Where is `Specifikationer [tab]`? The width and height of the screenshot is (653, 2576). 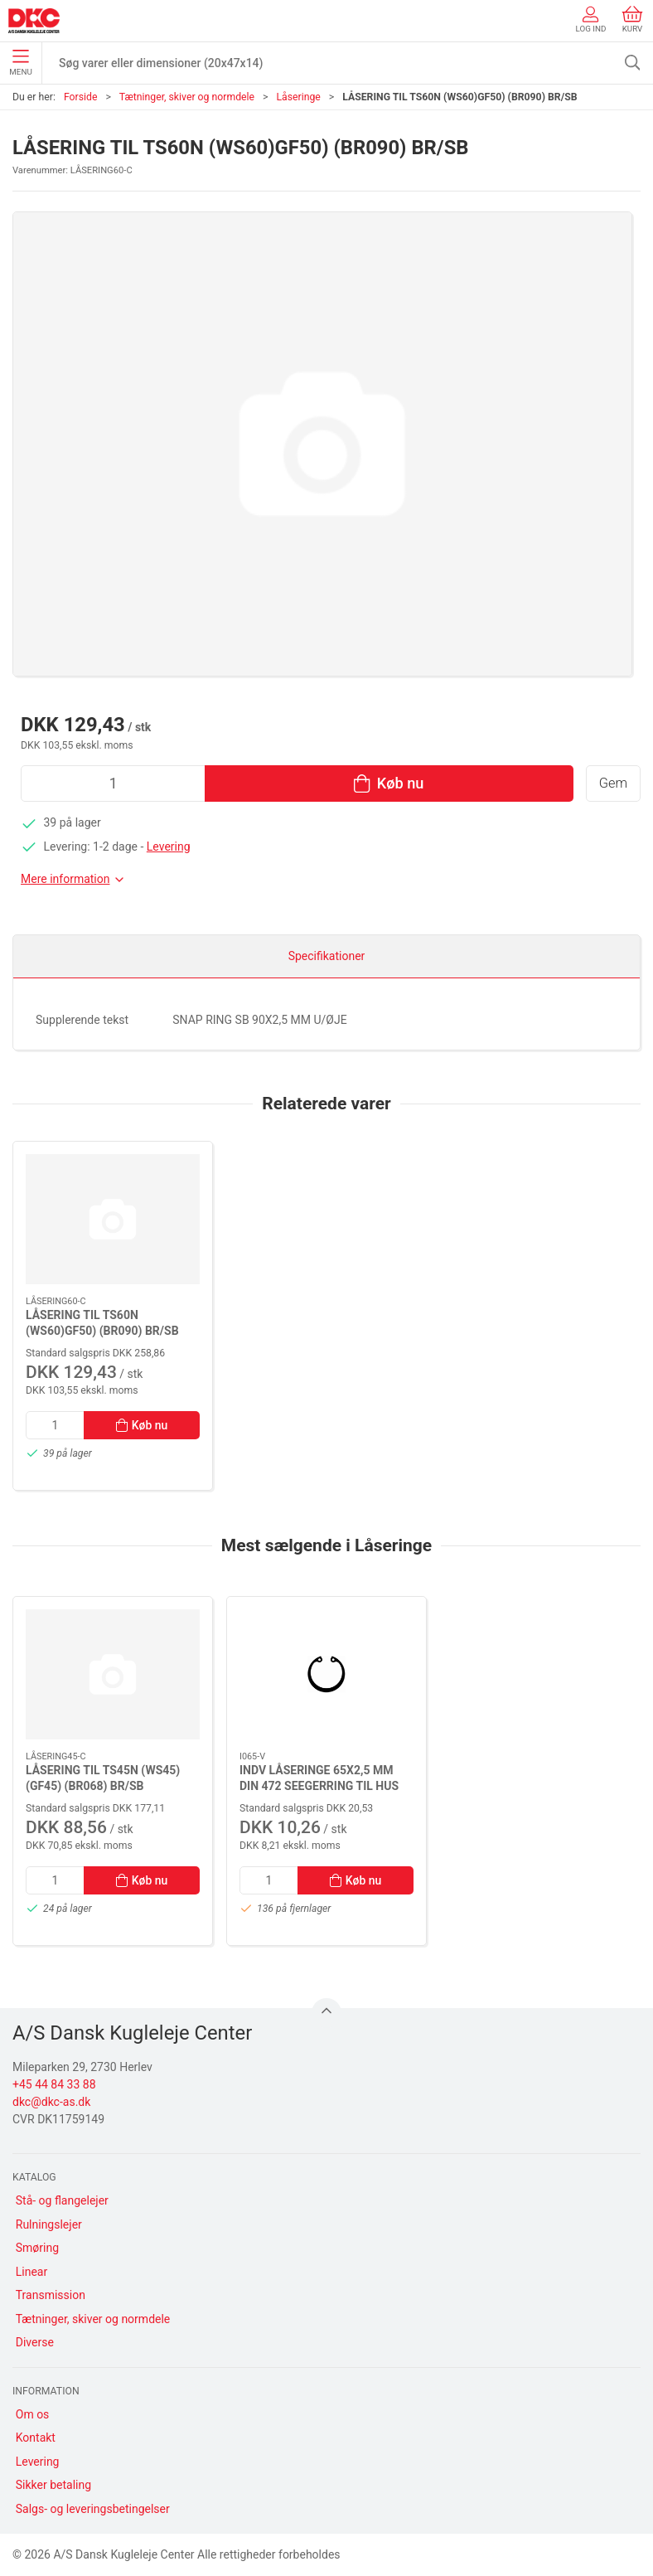 Specifikationer [tab] is located at coordinates (326, 956).